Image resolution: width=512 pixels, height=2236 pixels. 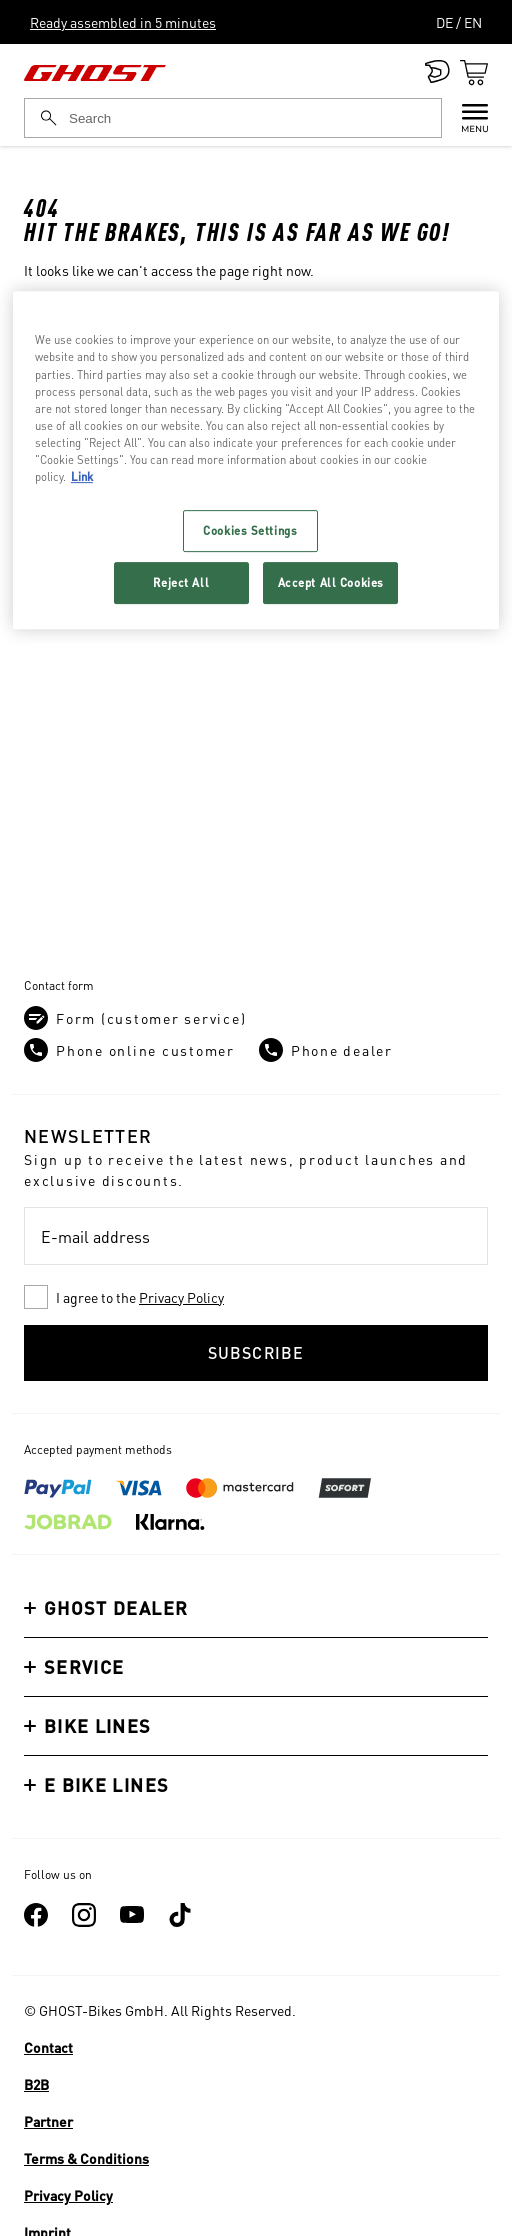 I want to click on Ready assembled in 5 minutes, so click(x=123, y=22).